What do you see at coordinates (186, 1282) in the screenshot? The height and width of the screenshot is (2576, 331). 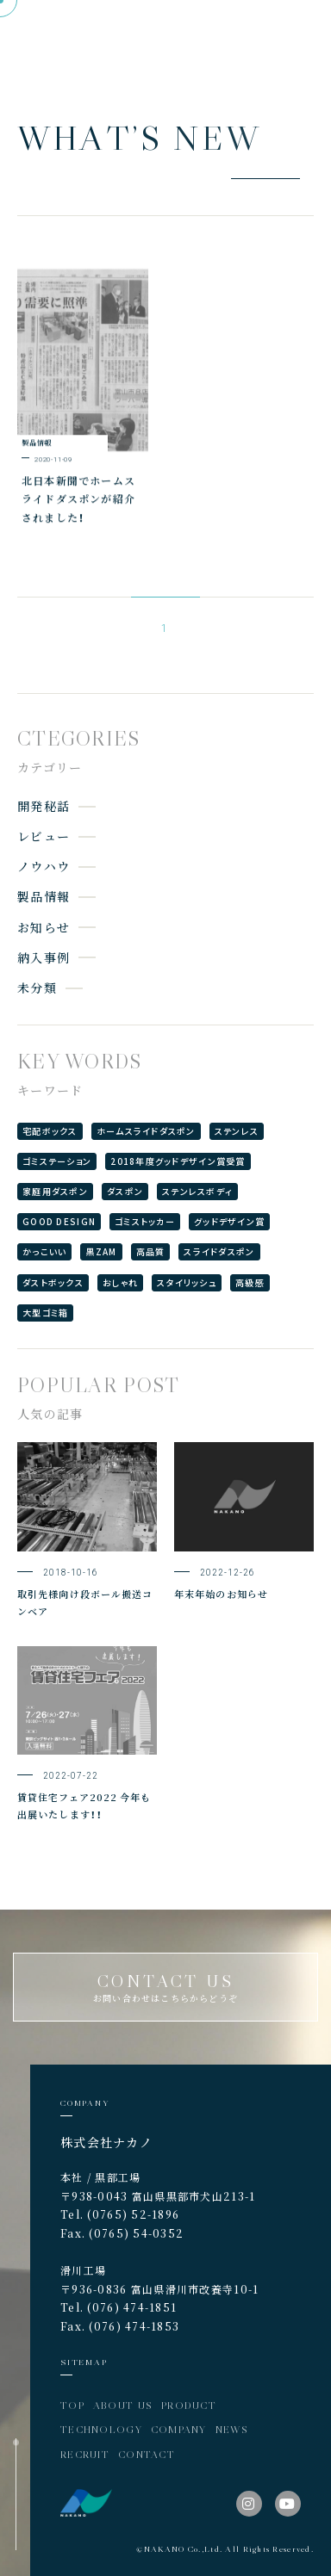 I see `スタイリッシュ` at bounding box center [186, 1282].